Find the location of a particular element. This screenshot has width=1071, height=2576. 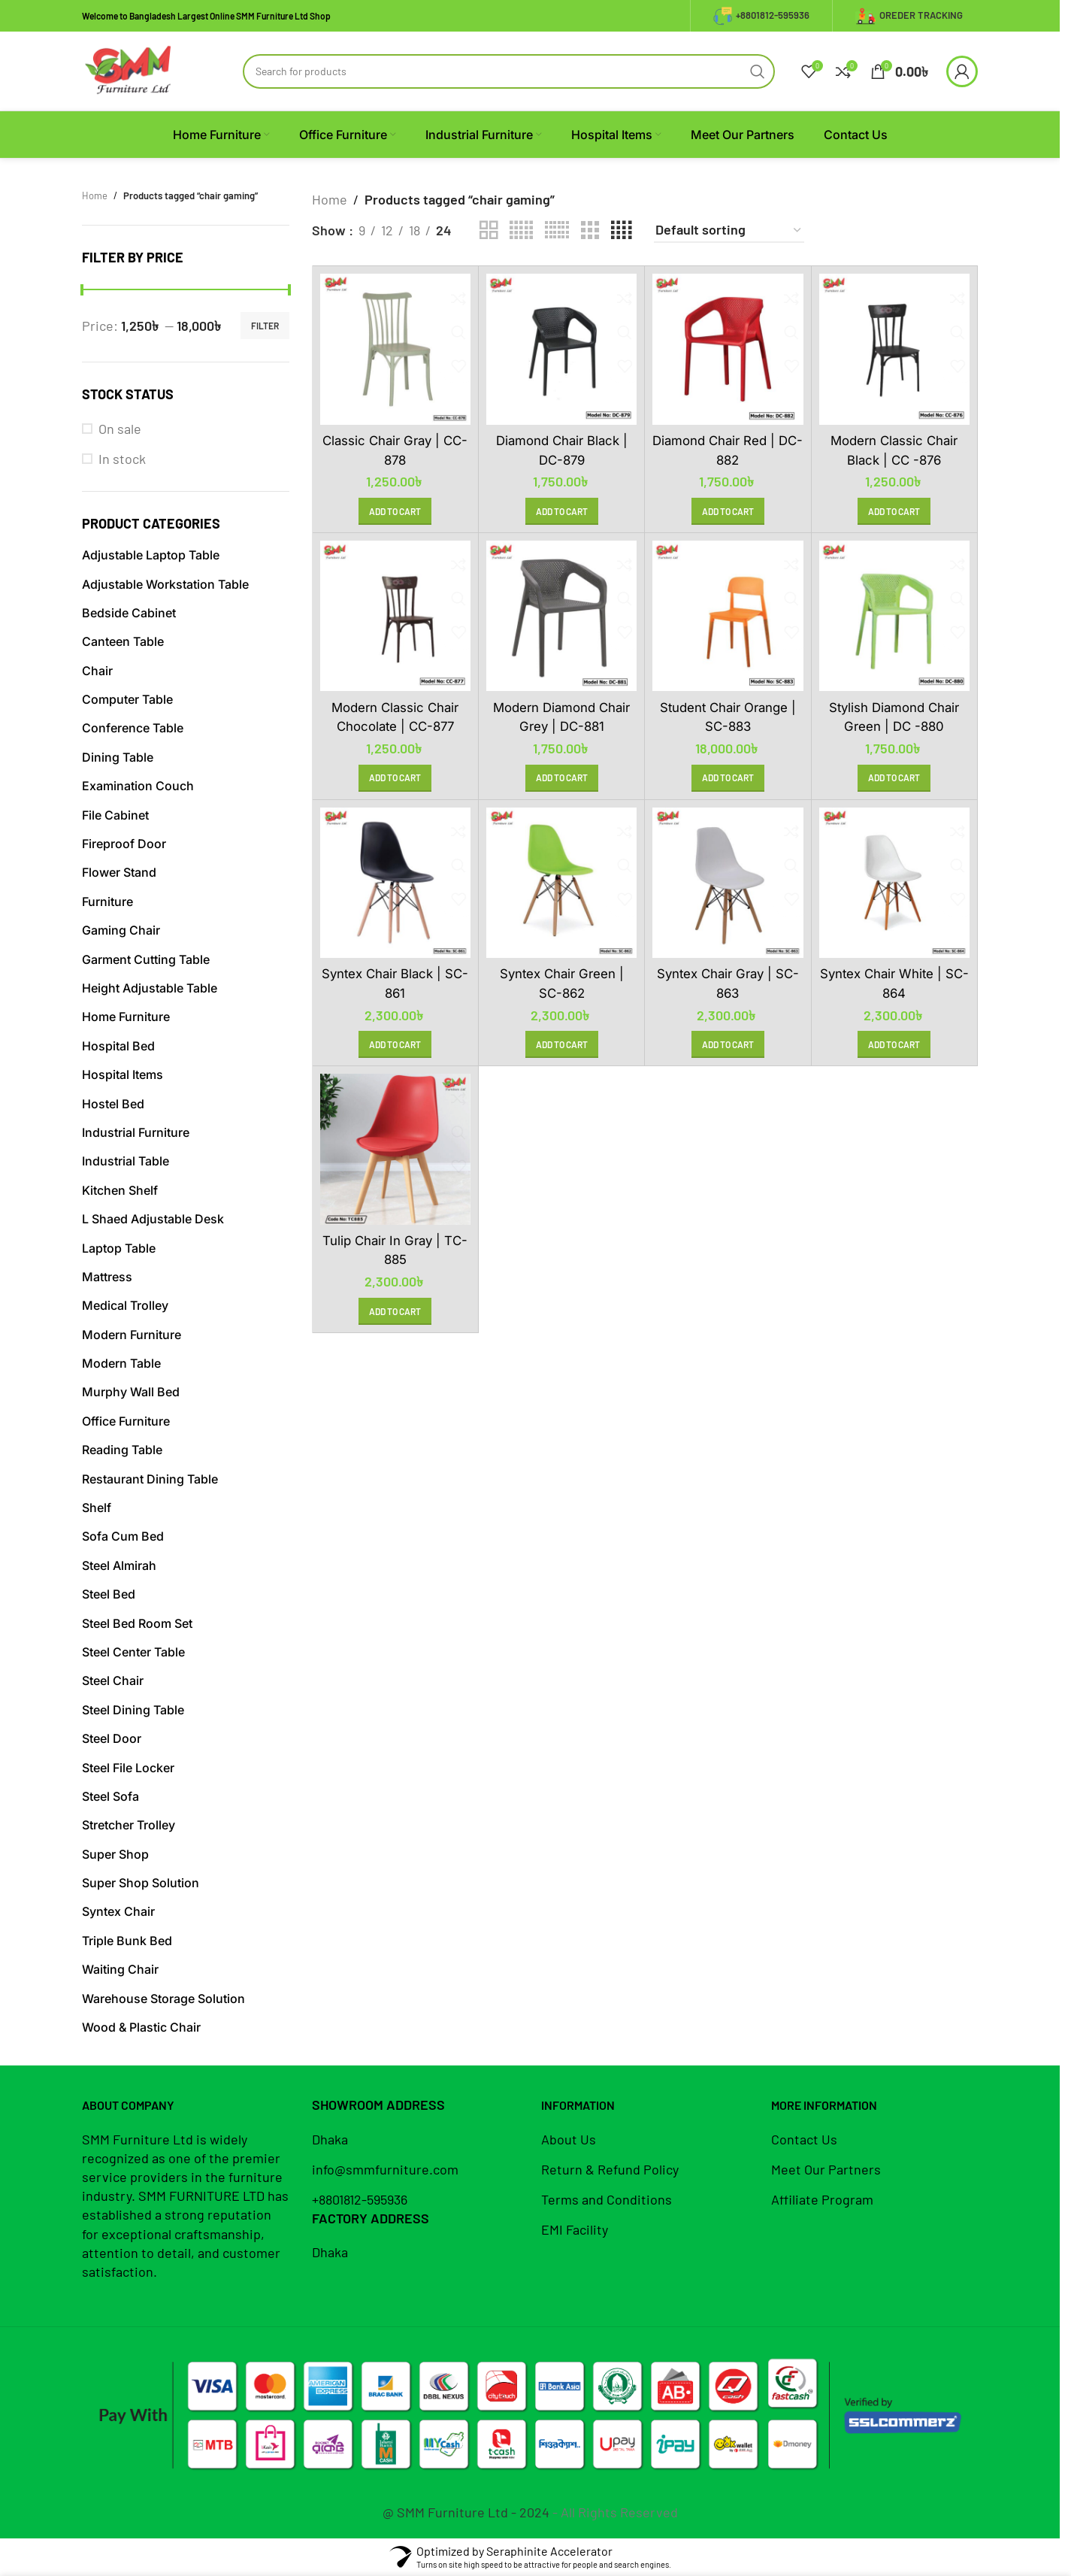

Adjustable Workstation Table is located at coordinates (165, 584).